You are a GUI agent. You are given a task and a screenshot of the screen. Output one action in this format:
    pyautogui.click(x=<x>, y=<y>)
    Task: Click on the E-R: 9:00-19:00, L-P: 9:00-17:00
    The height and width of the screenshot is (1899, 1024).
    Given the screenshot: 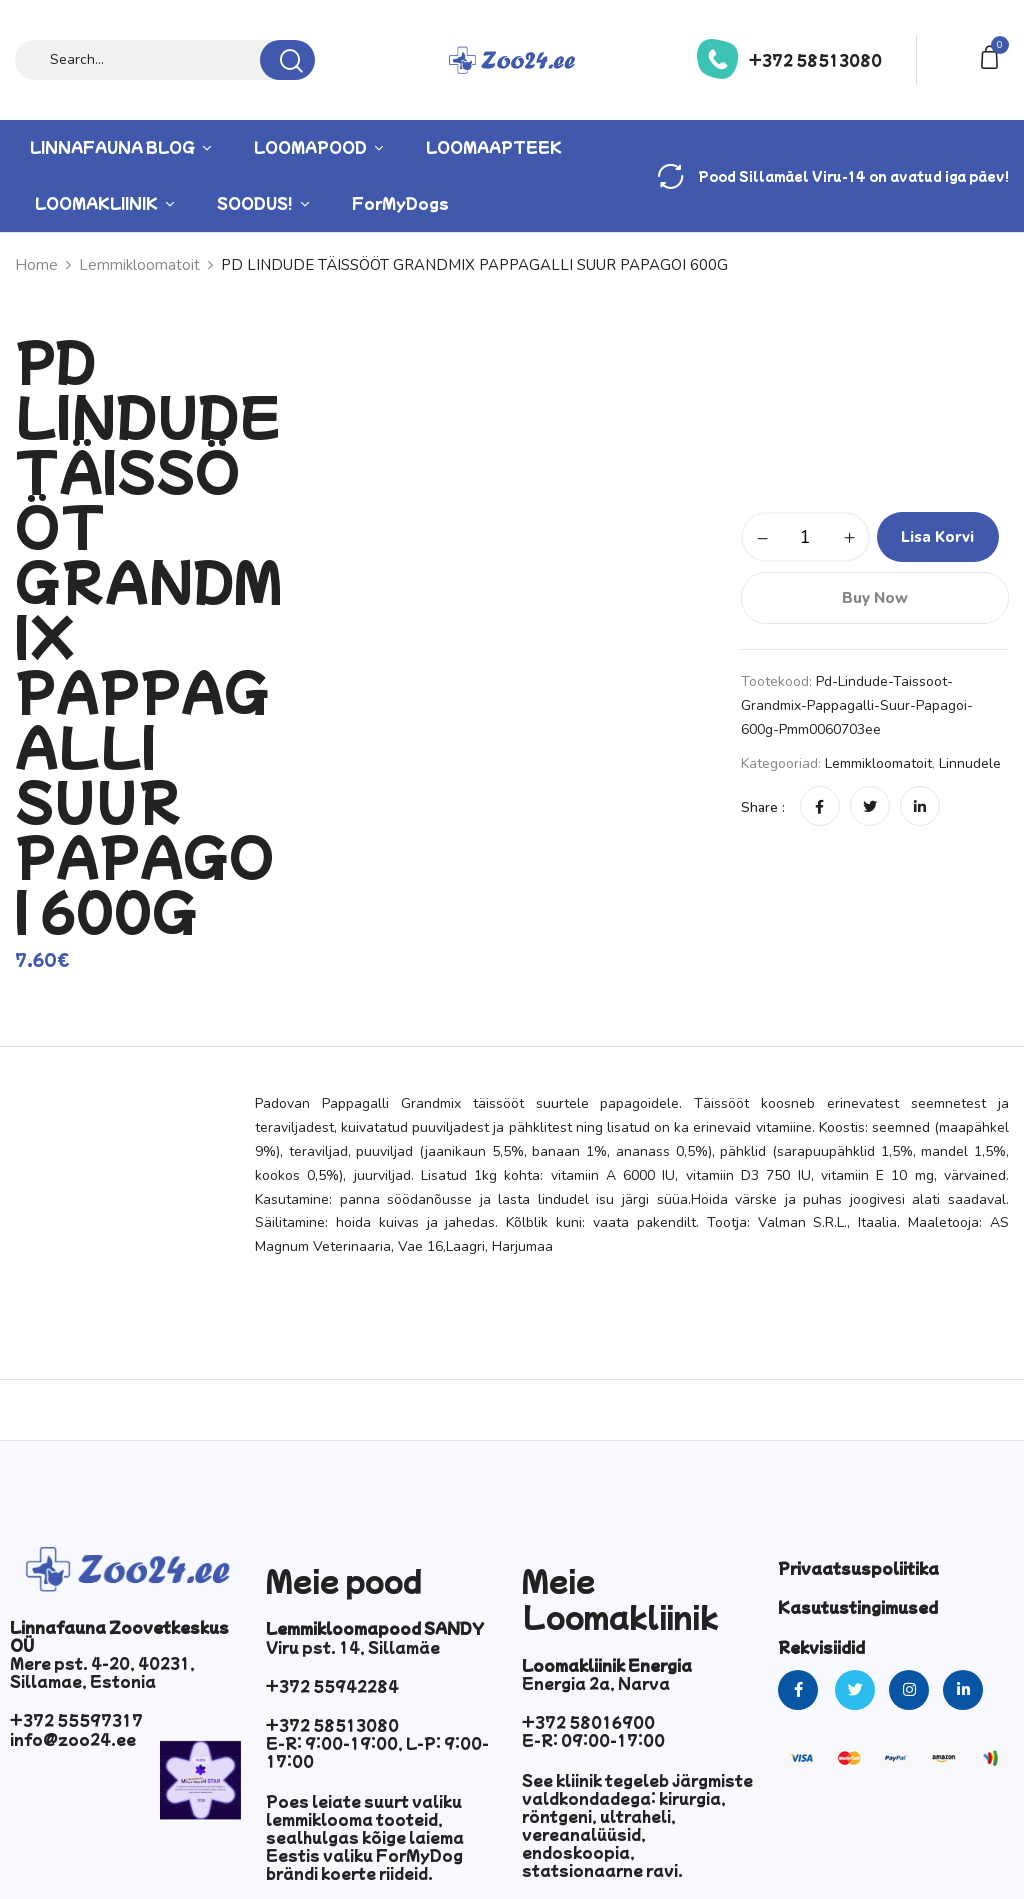 What is the action you would take?
    pyautogui.click(x=377, y=1752)
    